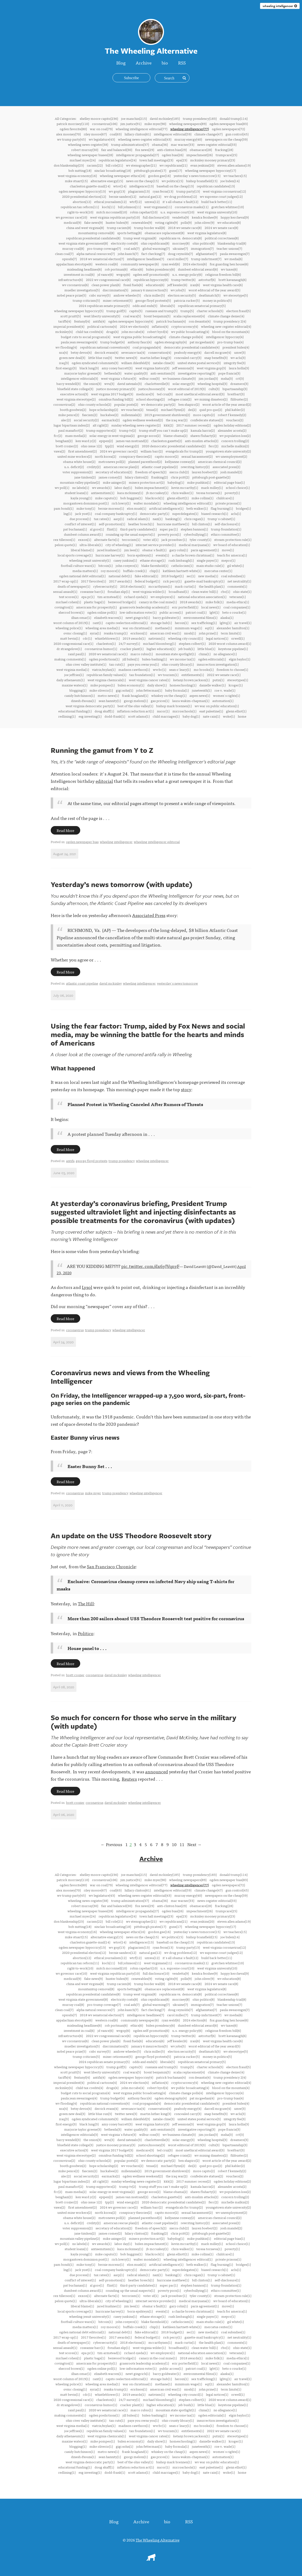  What do you see at coordinates (121, 503) in the screenshot?
I see `rich lowry(1)` at bounding box center [121, 503].